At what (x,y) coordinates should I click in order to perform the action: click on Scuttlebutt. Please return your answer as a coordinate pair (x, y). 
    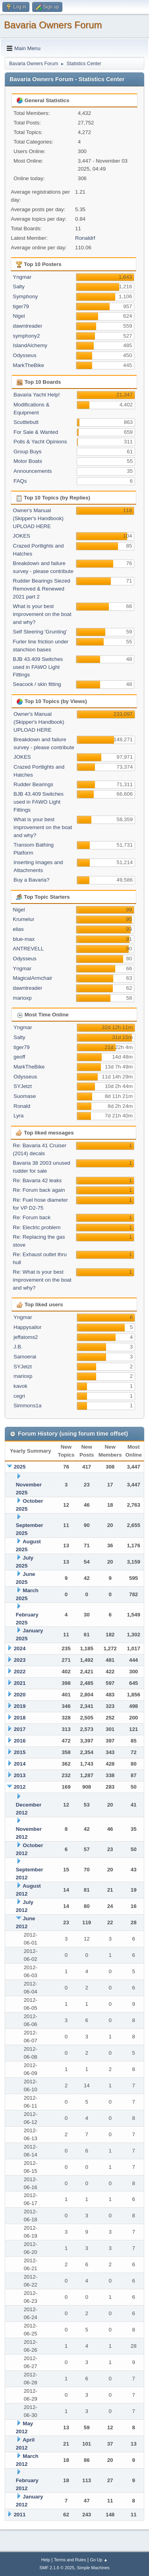
    Looking at the image, I should click on (26, 422).